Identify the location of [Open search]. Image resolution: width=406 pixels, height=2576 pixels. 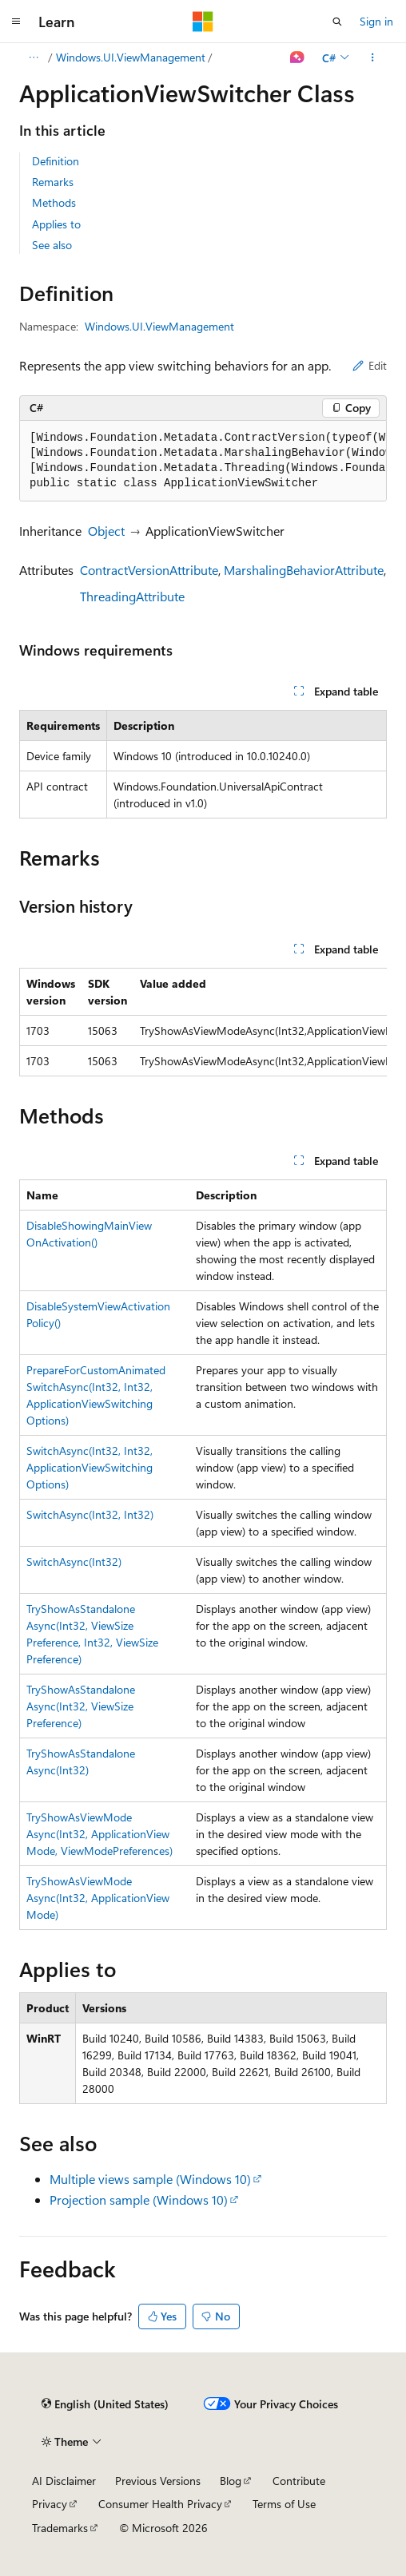
(337, 21).